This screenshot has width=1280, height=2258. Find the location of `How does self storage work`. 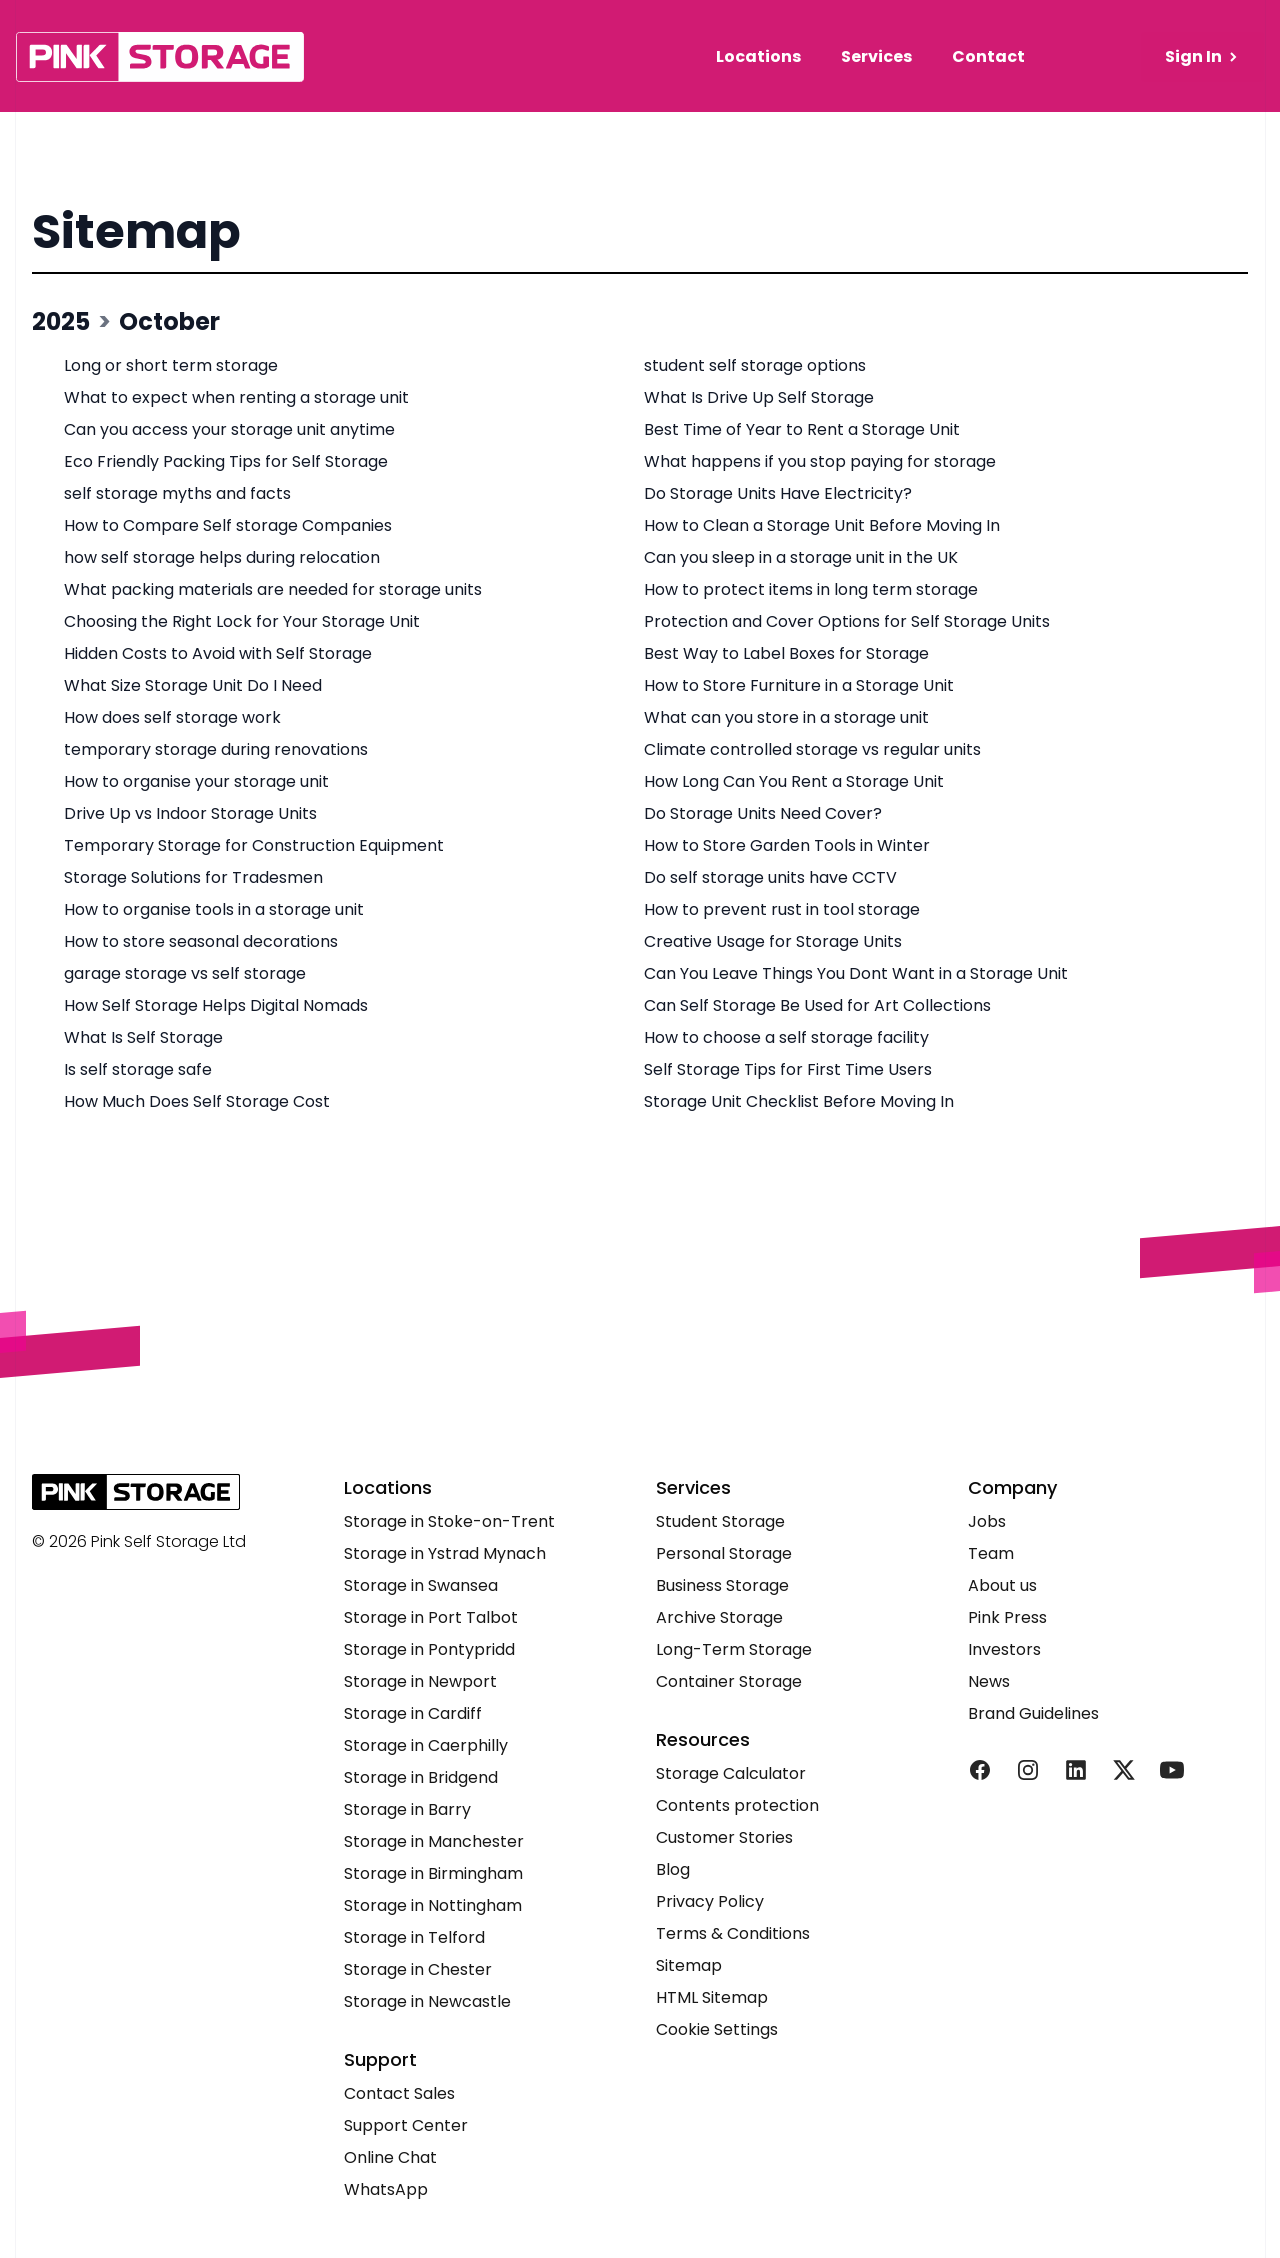

How does self storage work is located at coordinates (172, 717).